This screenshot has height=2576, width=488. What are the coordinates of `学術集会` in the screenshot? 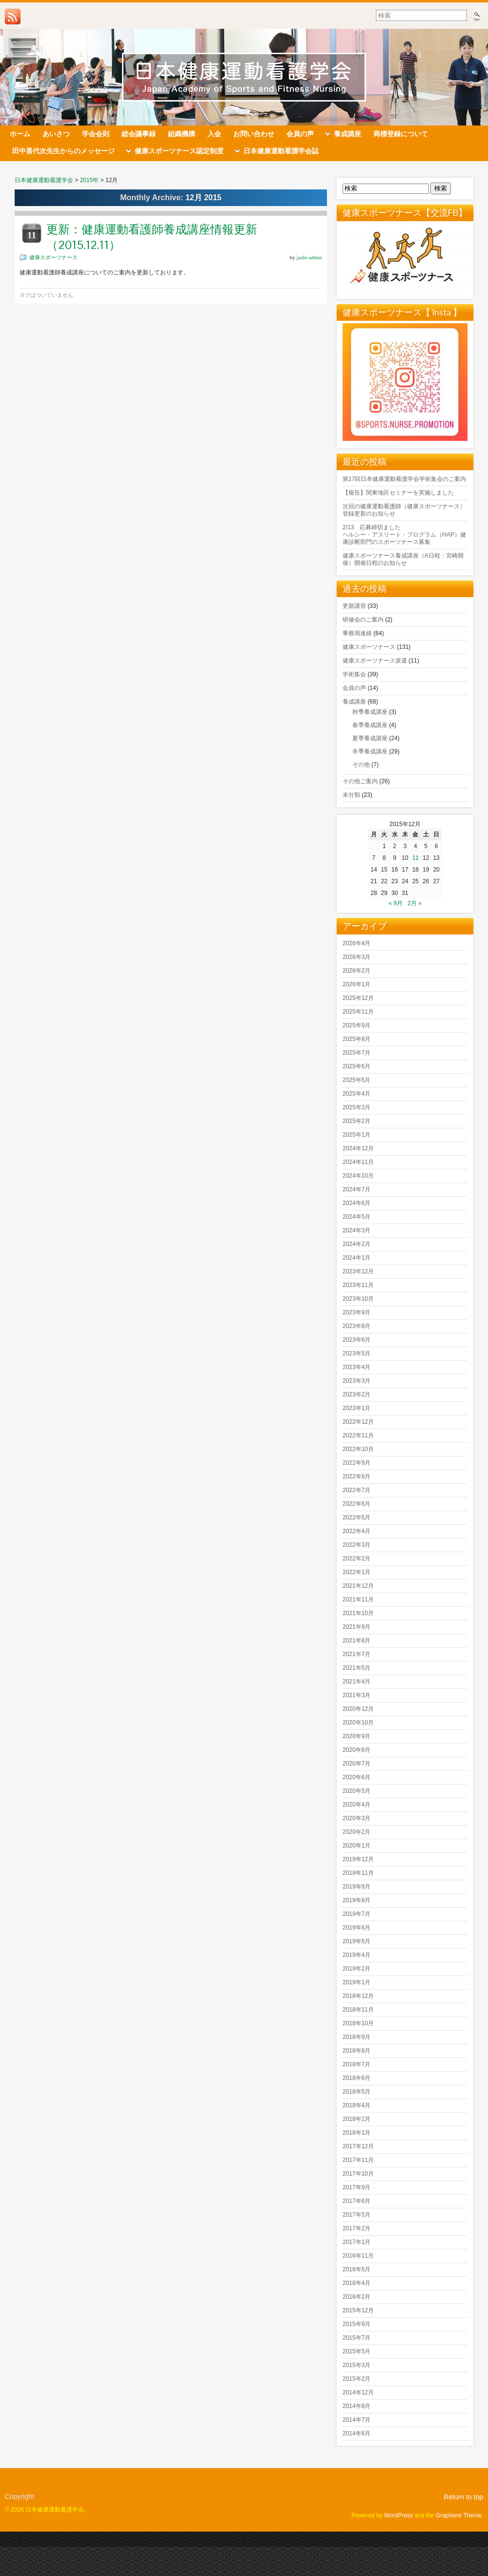 It's located at (354, 674).